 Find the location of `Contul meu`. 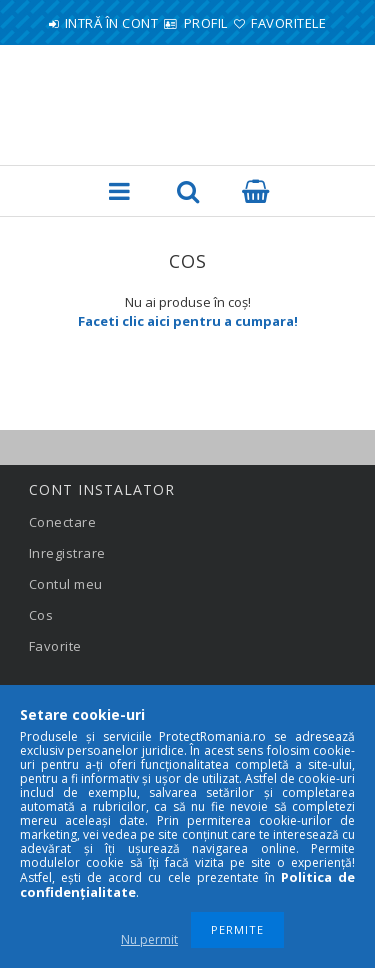

Contul meu is located at coordinates (66, 584).